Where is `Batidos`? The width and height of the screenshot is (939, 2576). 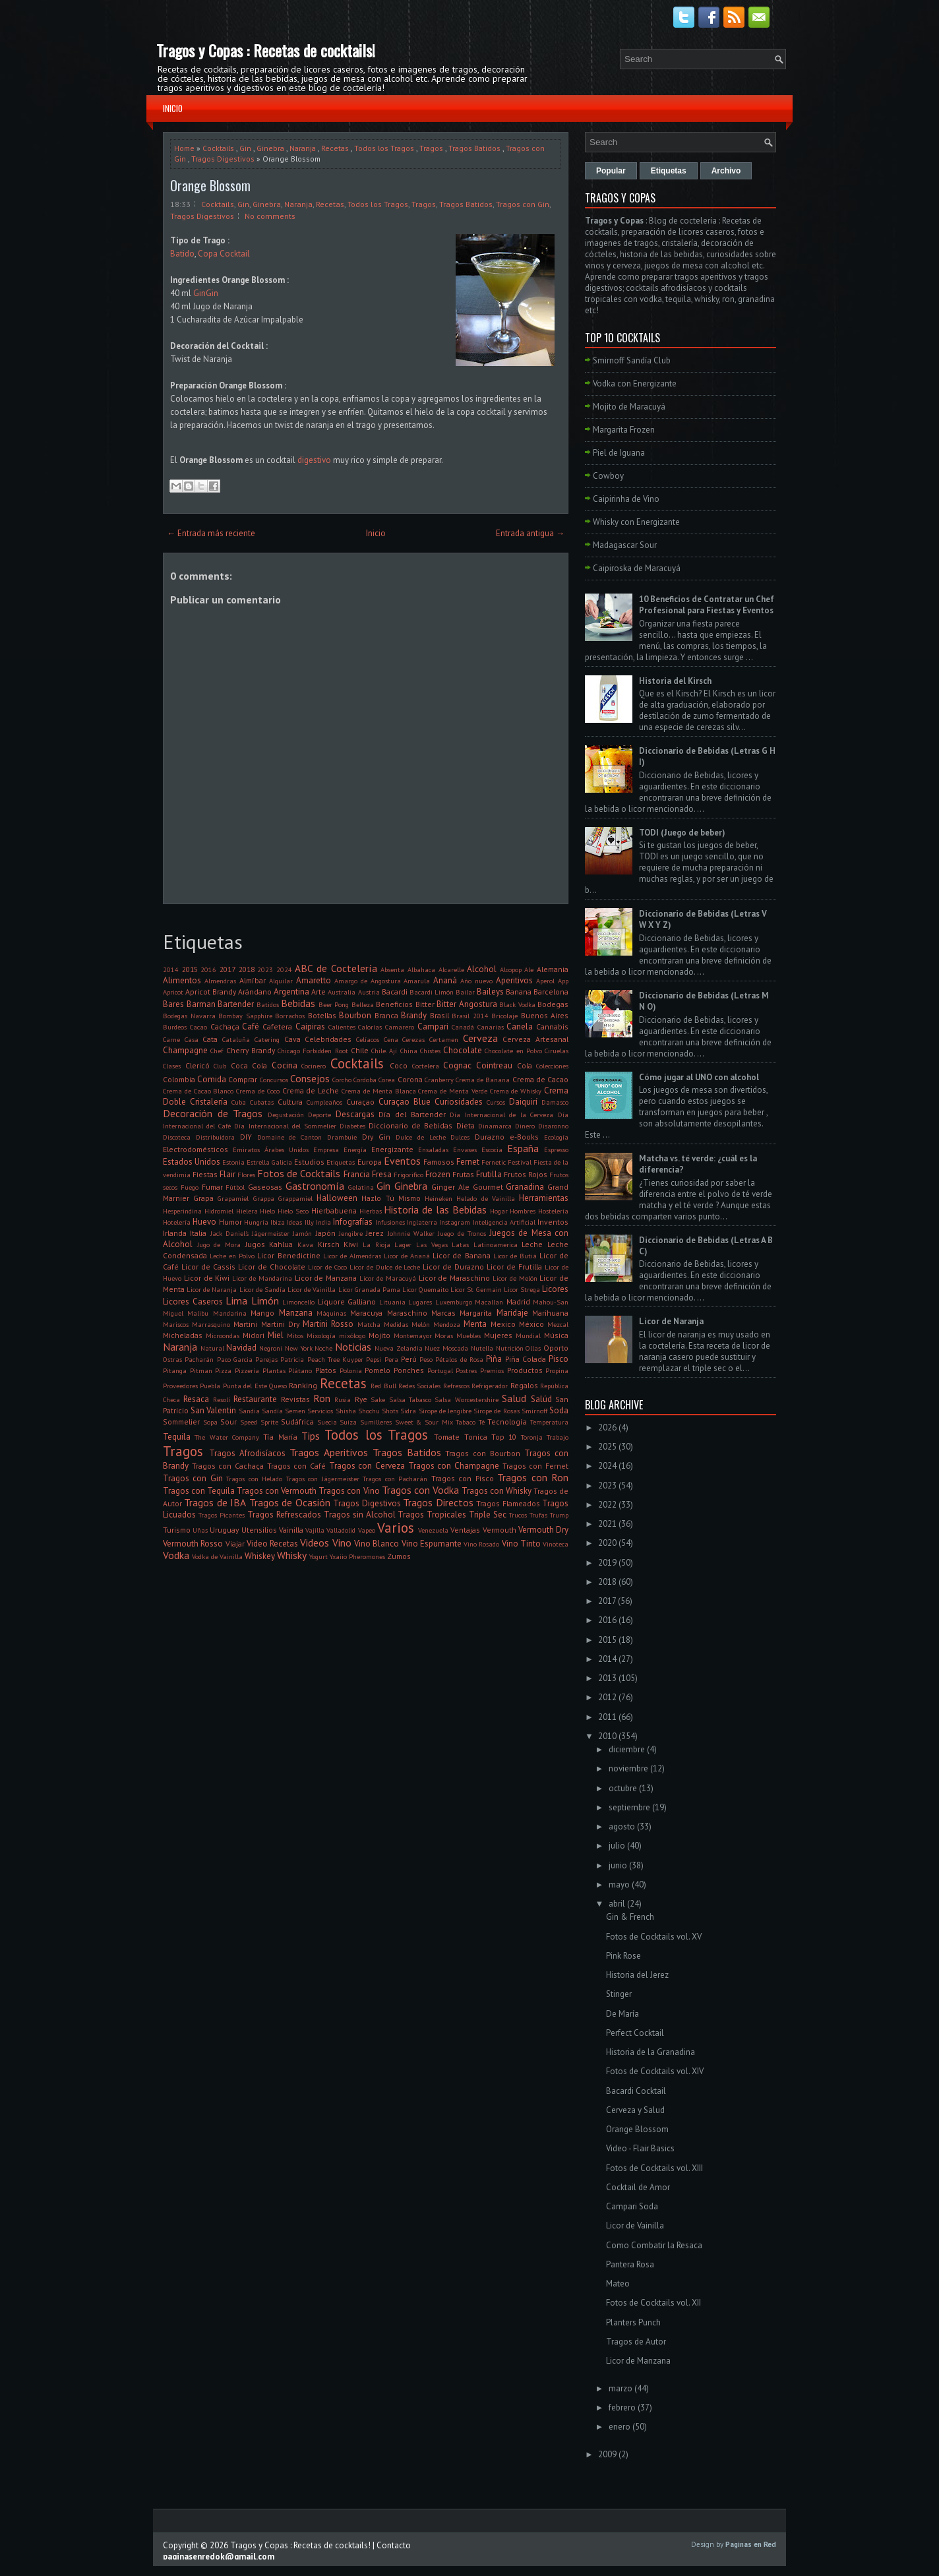 Batidos is located at coordinates (268, 1004).